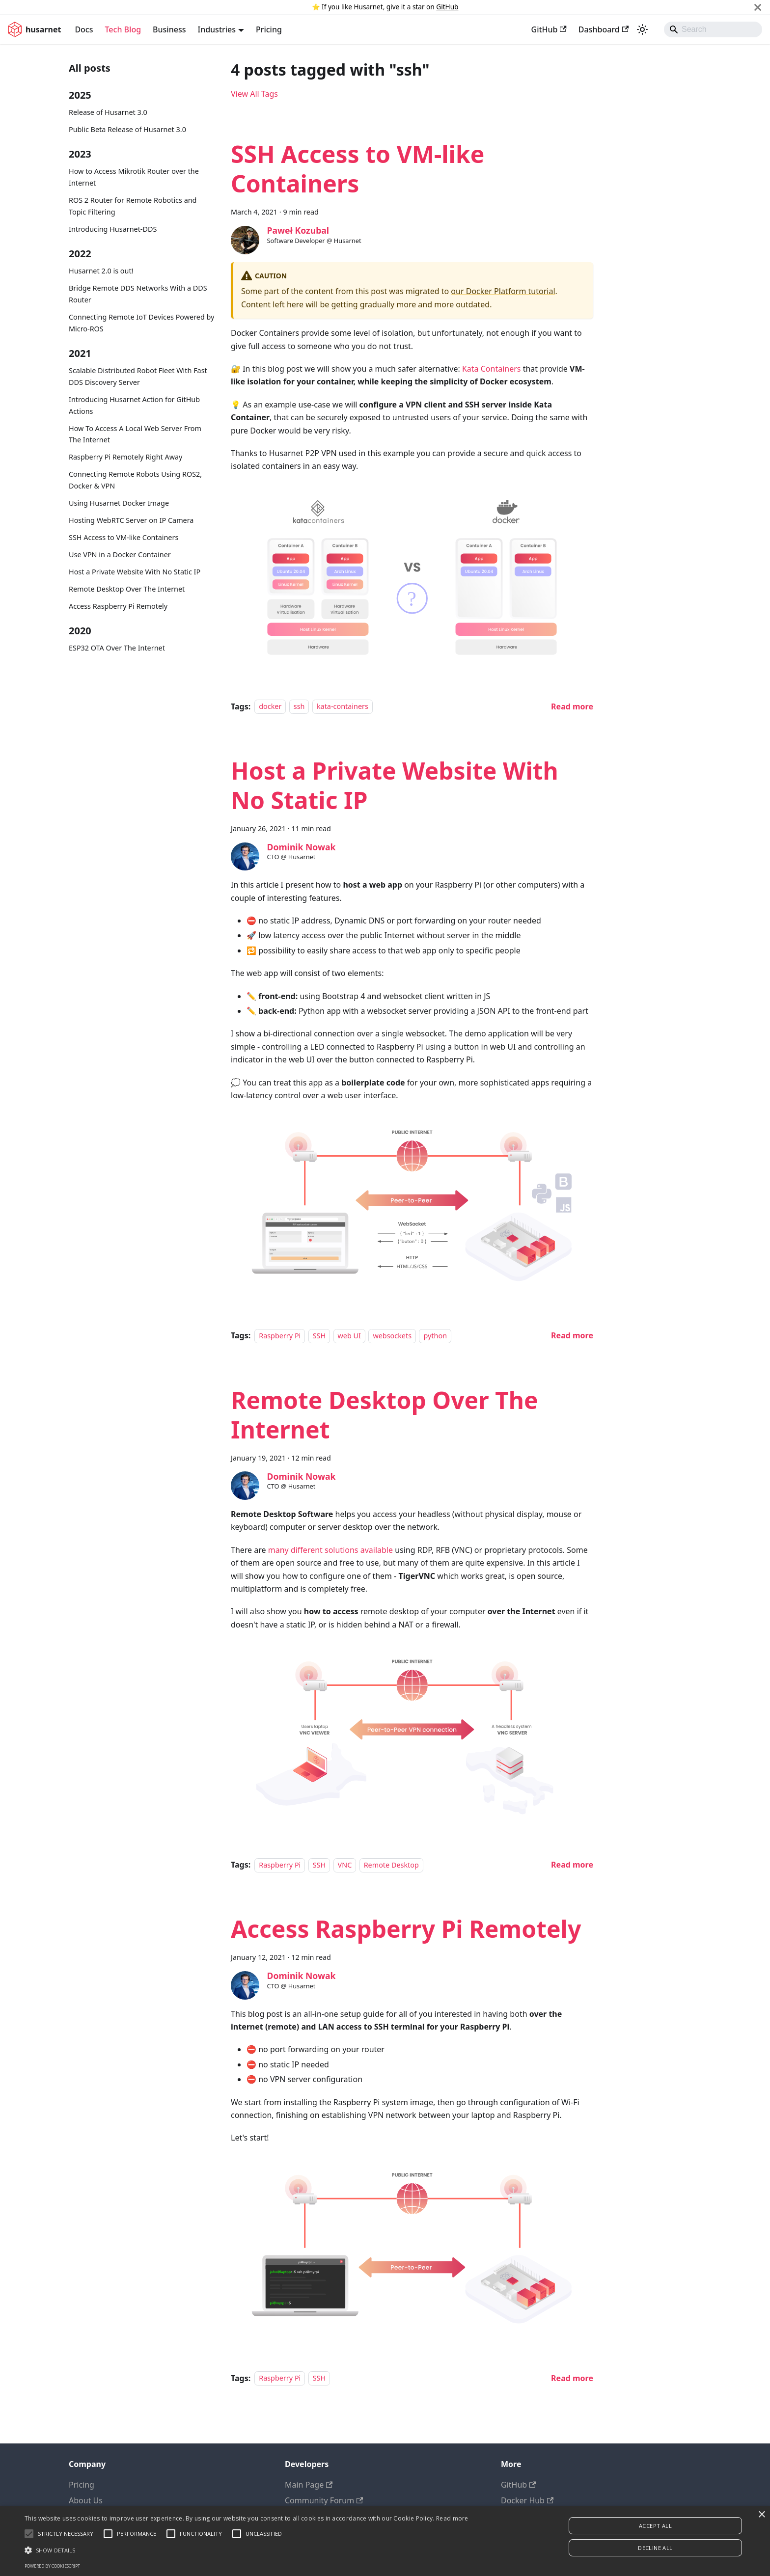 The image size is (770, 2576). Describe the element at coordinates (52, 2566) in the screenshot. I see `Powered by CookieScript` at that location.